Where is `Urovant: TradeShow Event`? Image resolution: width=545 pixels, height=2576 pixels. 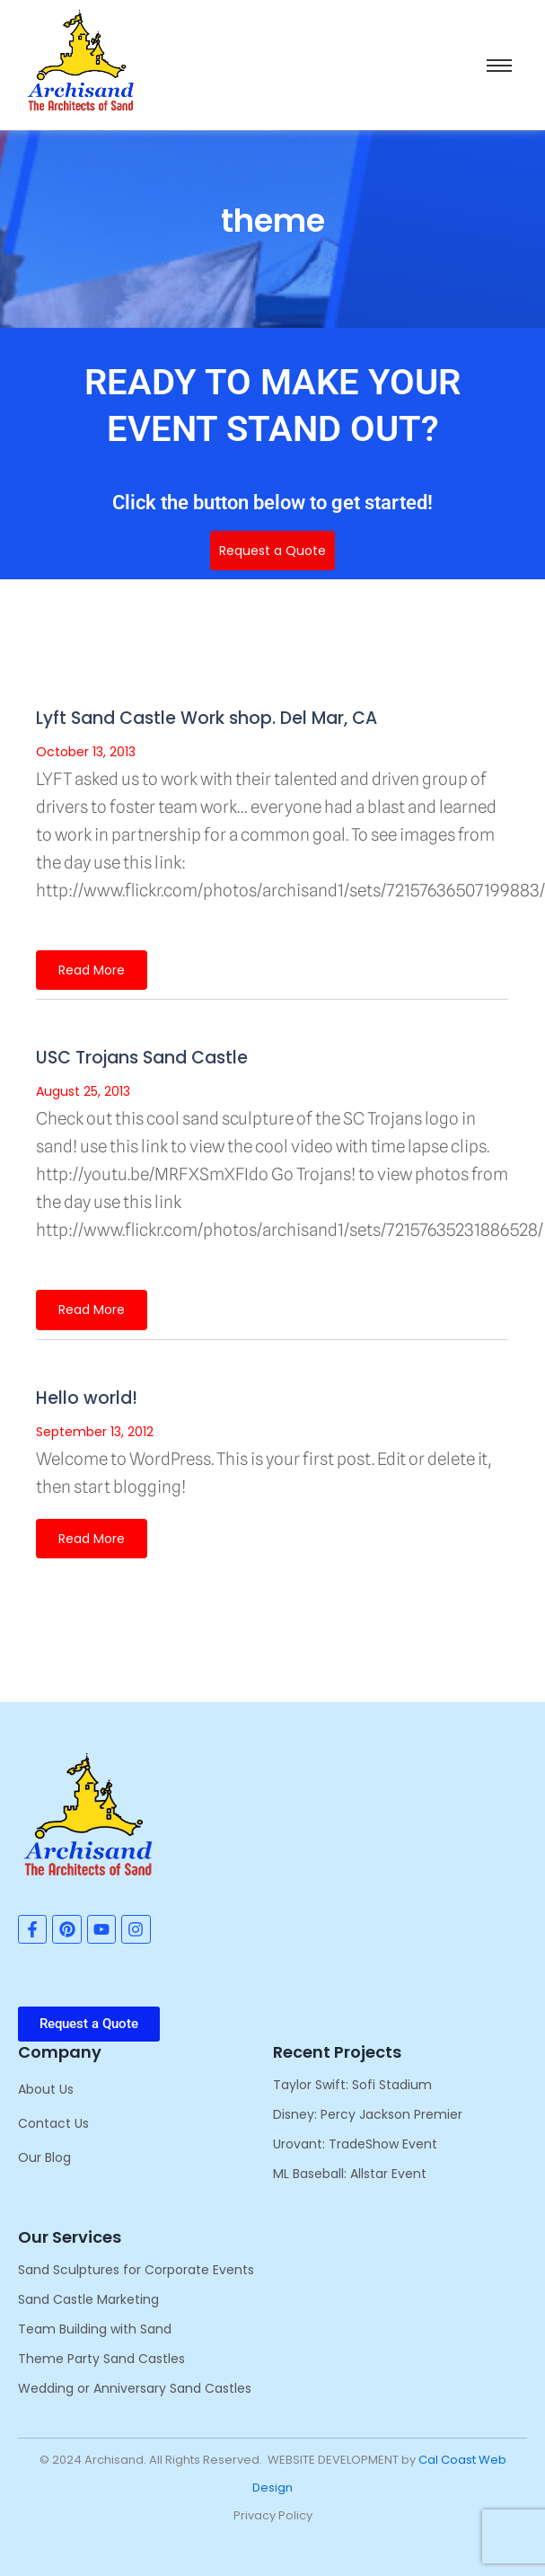
Urovant: TradeShow Event is located at coordinates (355, 2144).